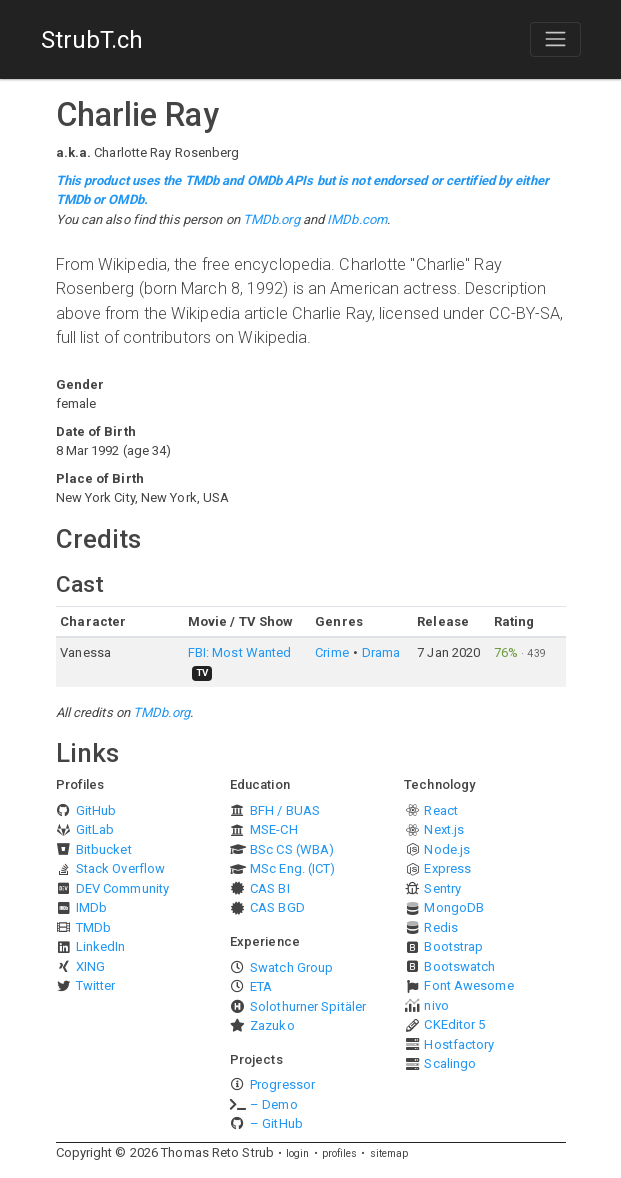 The width and height of the screenshot is (621, 1178). What do you see at coordinates (93, 927) in the screenshot?
I see `TMDb` at bounding box center [93, 927].